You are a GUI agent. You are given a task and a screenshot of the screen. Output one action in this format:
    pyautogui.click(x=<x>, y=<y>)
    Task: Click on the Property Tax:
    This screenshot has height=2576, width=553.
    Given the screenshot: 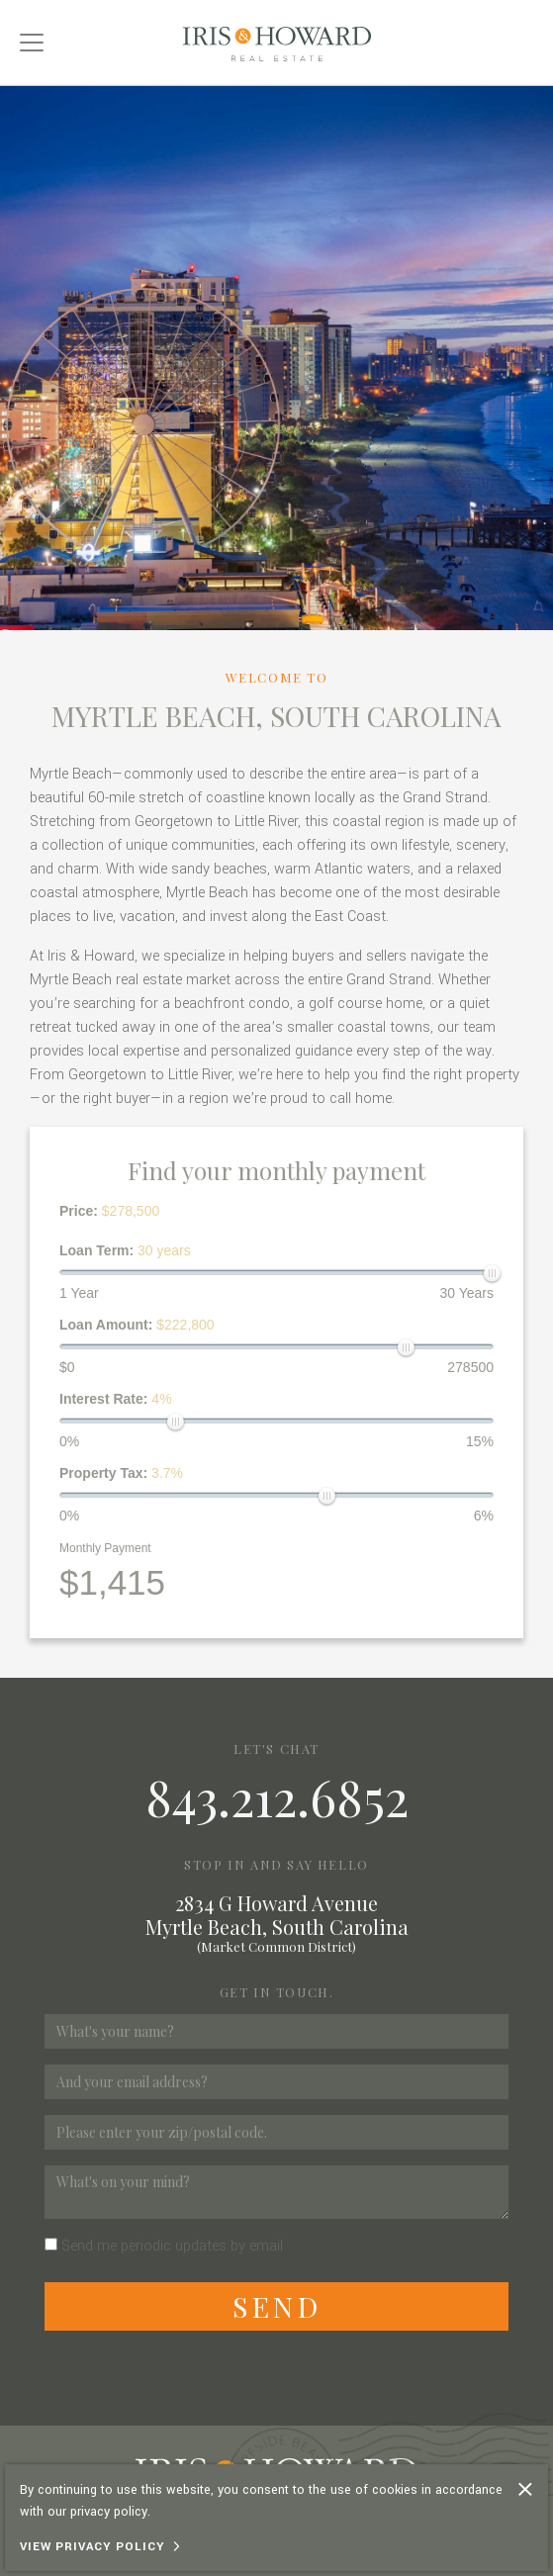 What is the action you would take?
    pyautogui.click(x=121, y=1473)
    